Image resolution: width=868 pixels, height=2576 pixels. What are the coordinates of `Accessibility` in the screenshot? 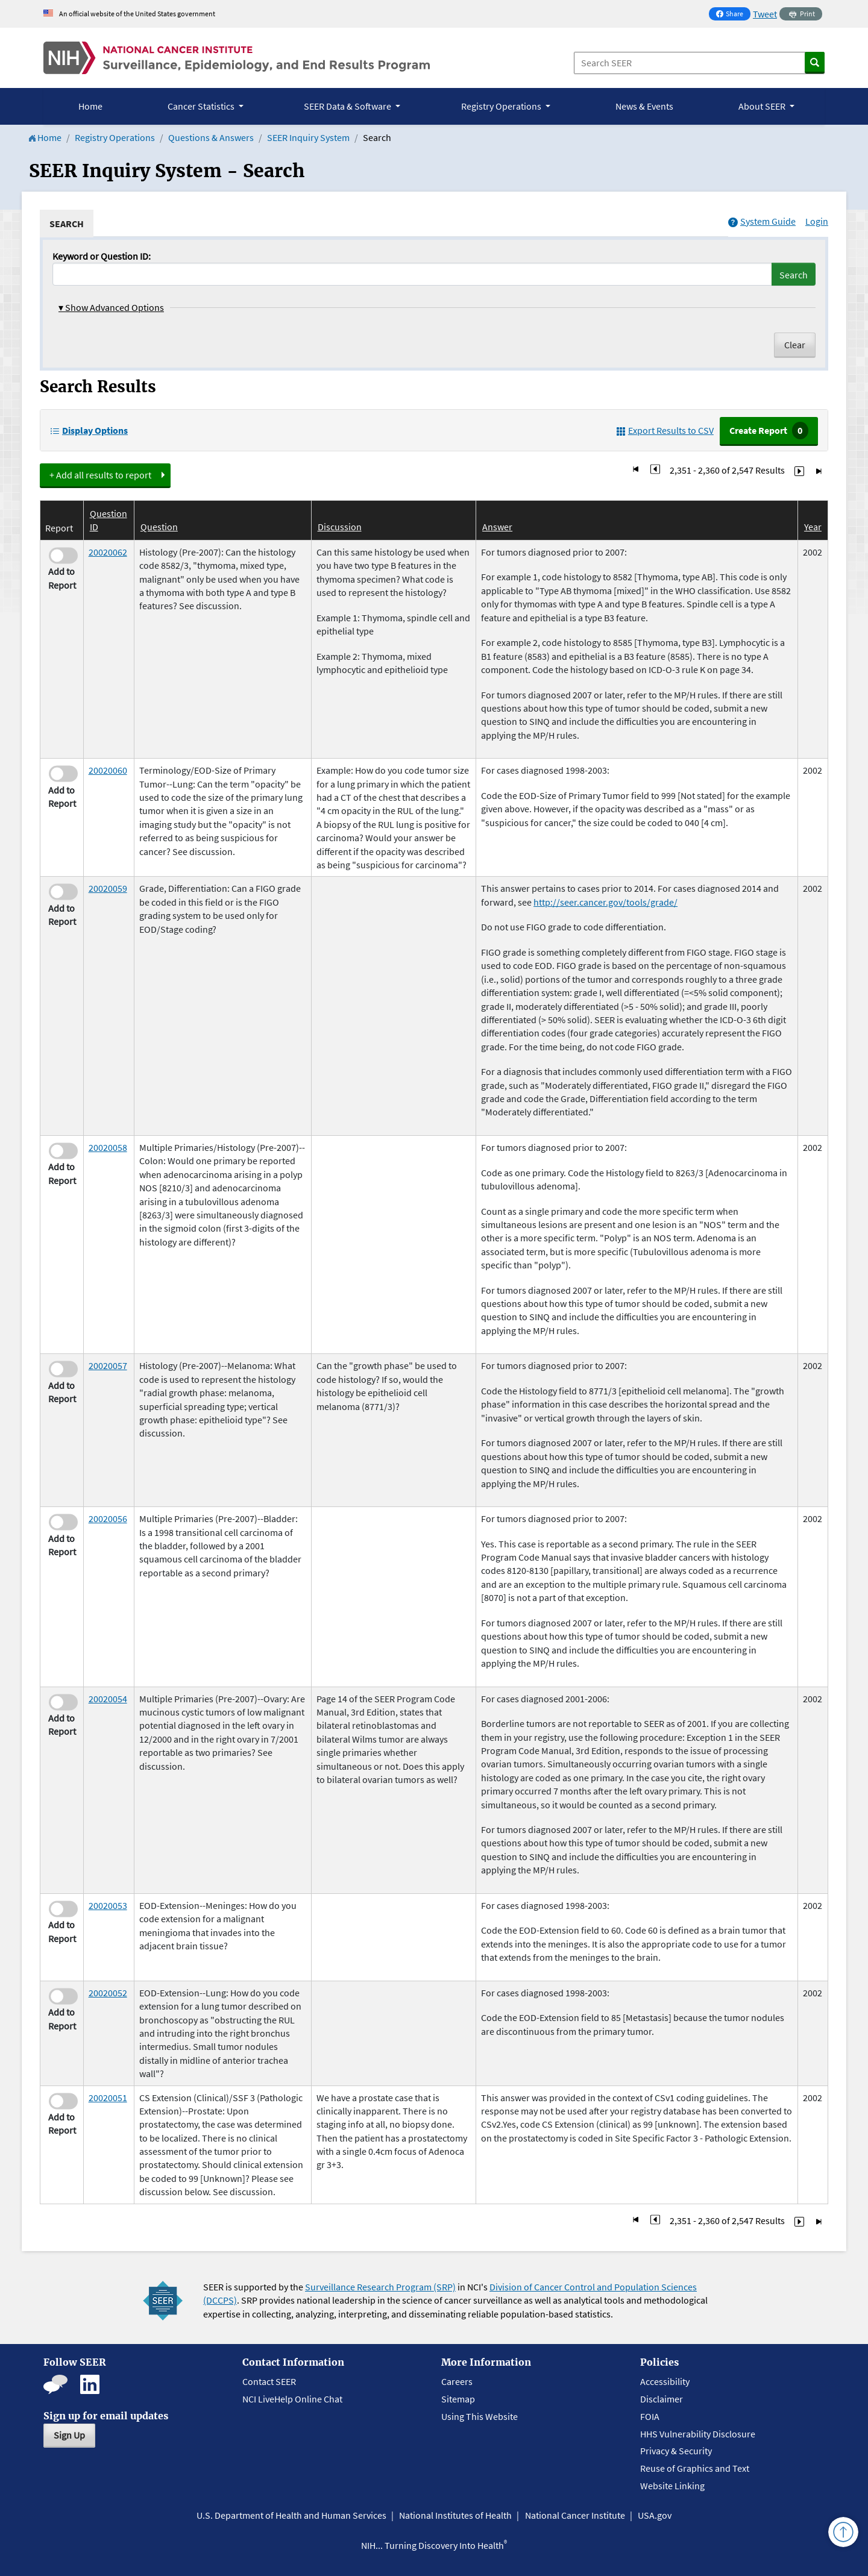 It's located at (665, 2381).